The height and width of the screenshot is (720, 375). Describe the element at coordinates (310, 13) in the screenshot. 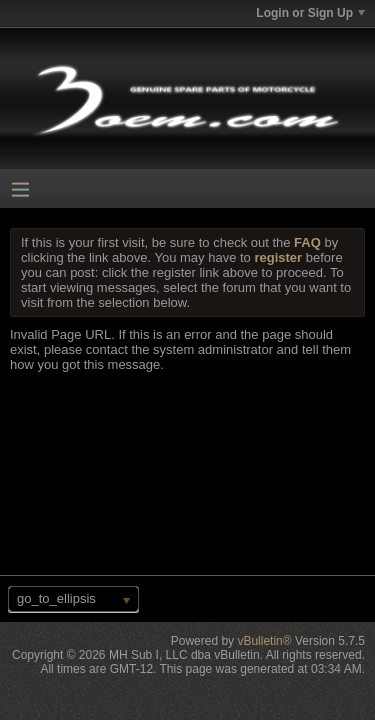

I see `Login or Sign Up` at that location.